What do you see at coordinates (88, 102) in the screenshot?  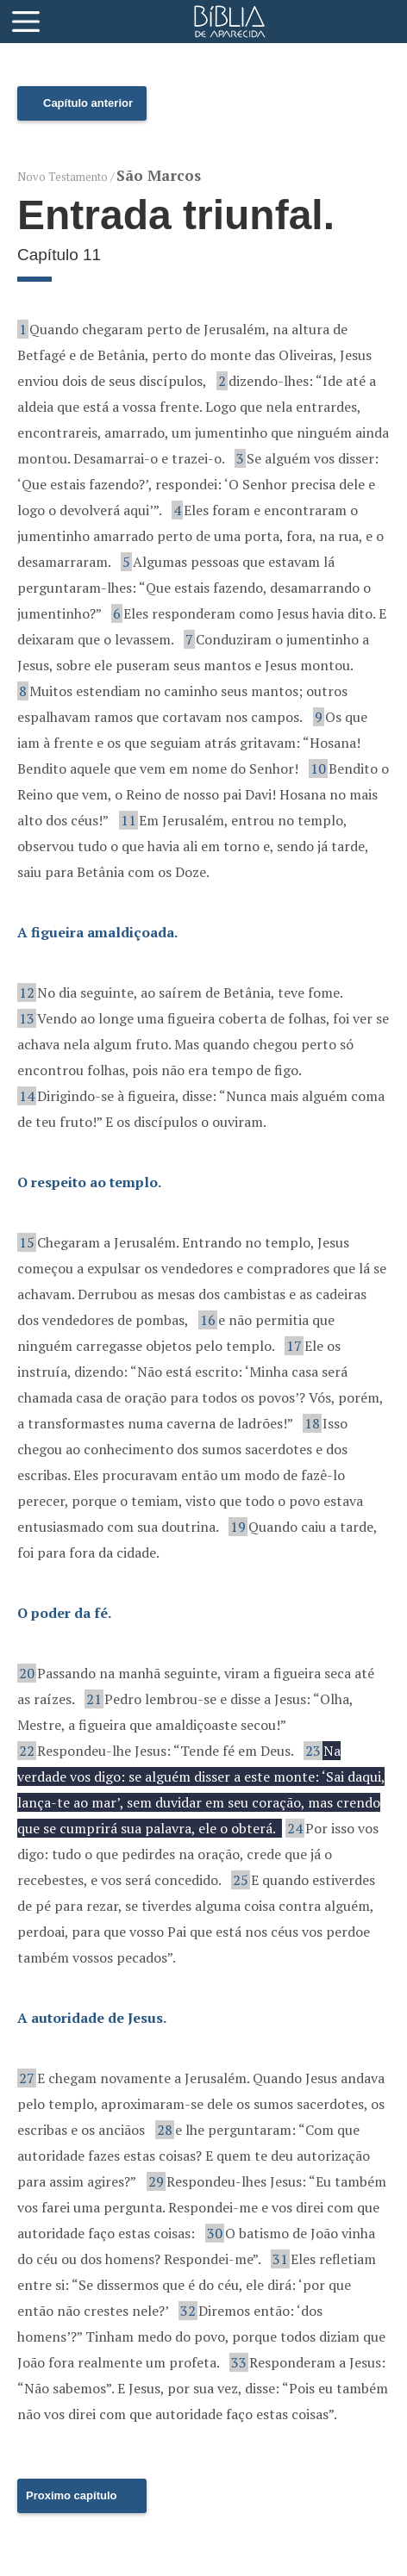 I see `Capítulo anterior` at bounding box center [88, 102].